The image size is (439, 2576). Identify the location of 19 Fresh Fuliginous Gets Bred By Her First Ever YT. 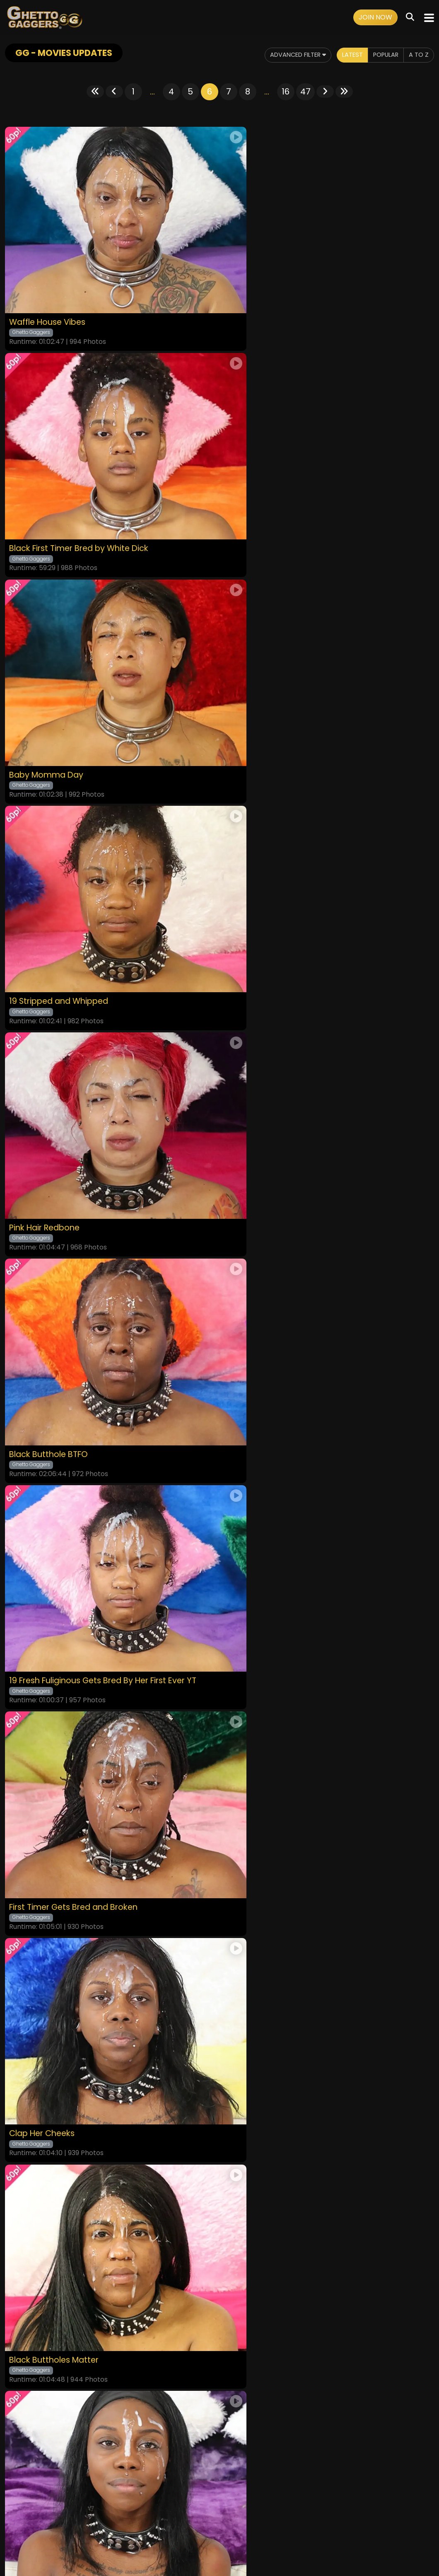
(109, 916).